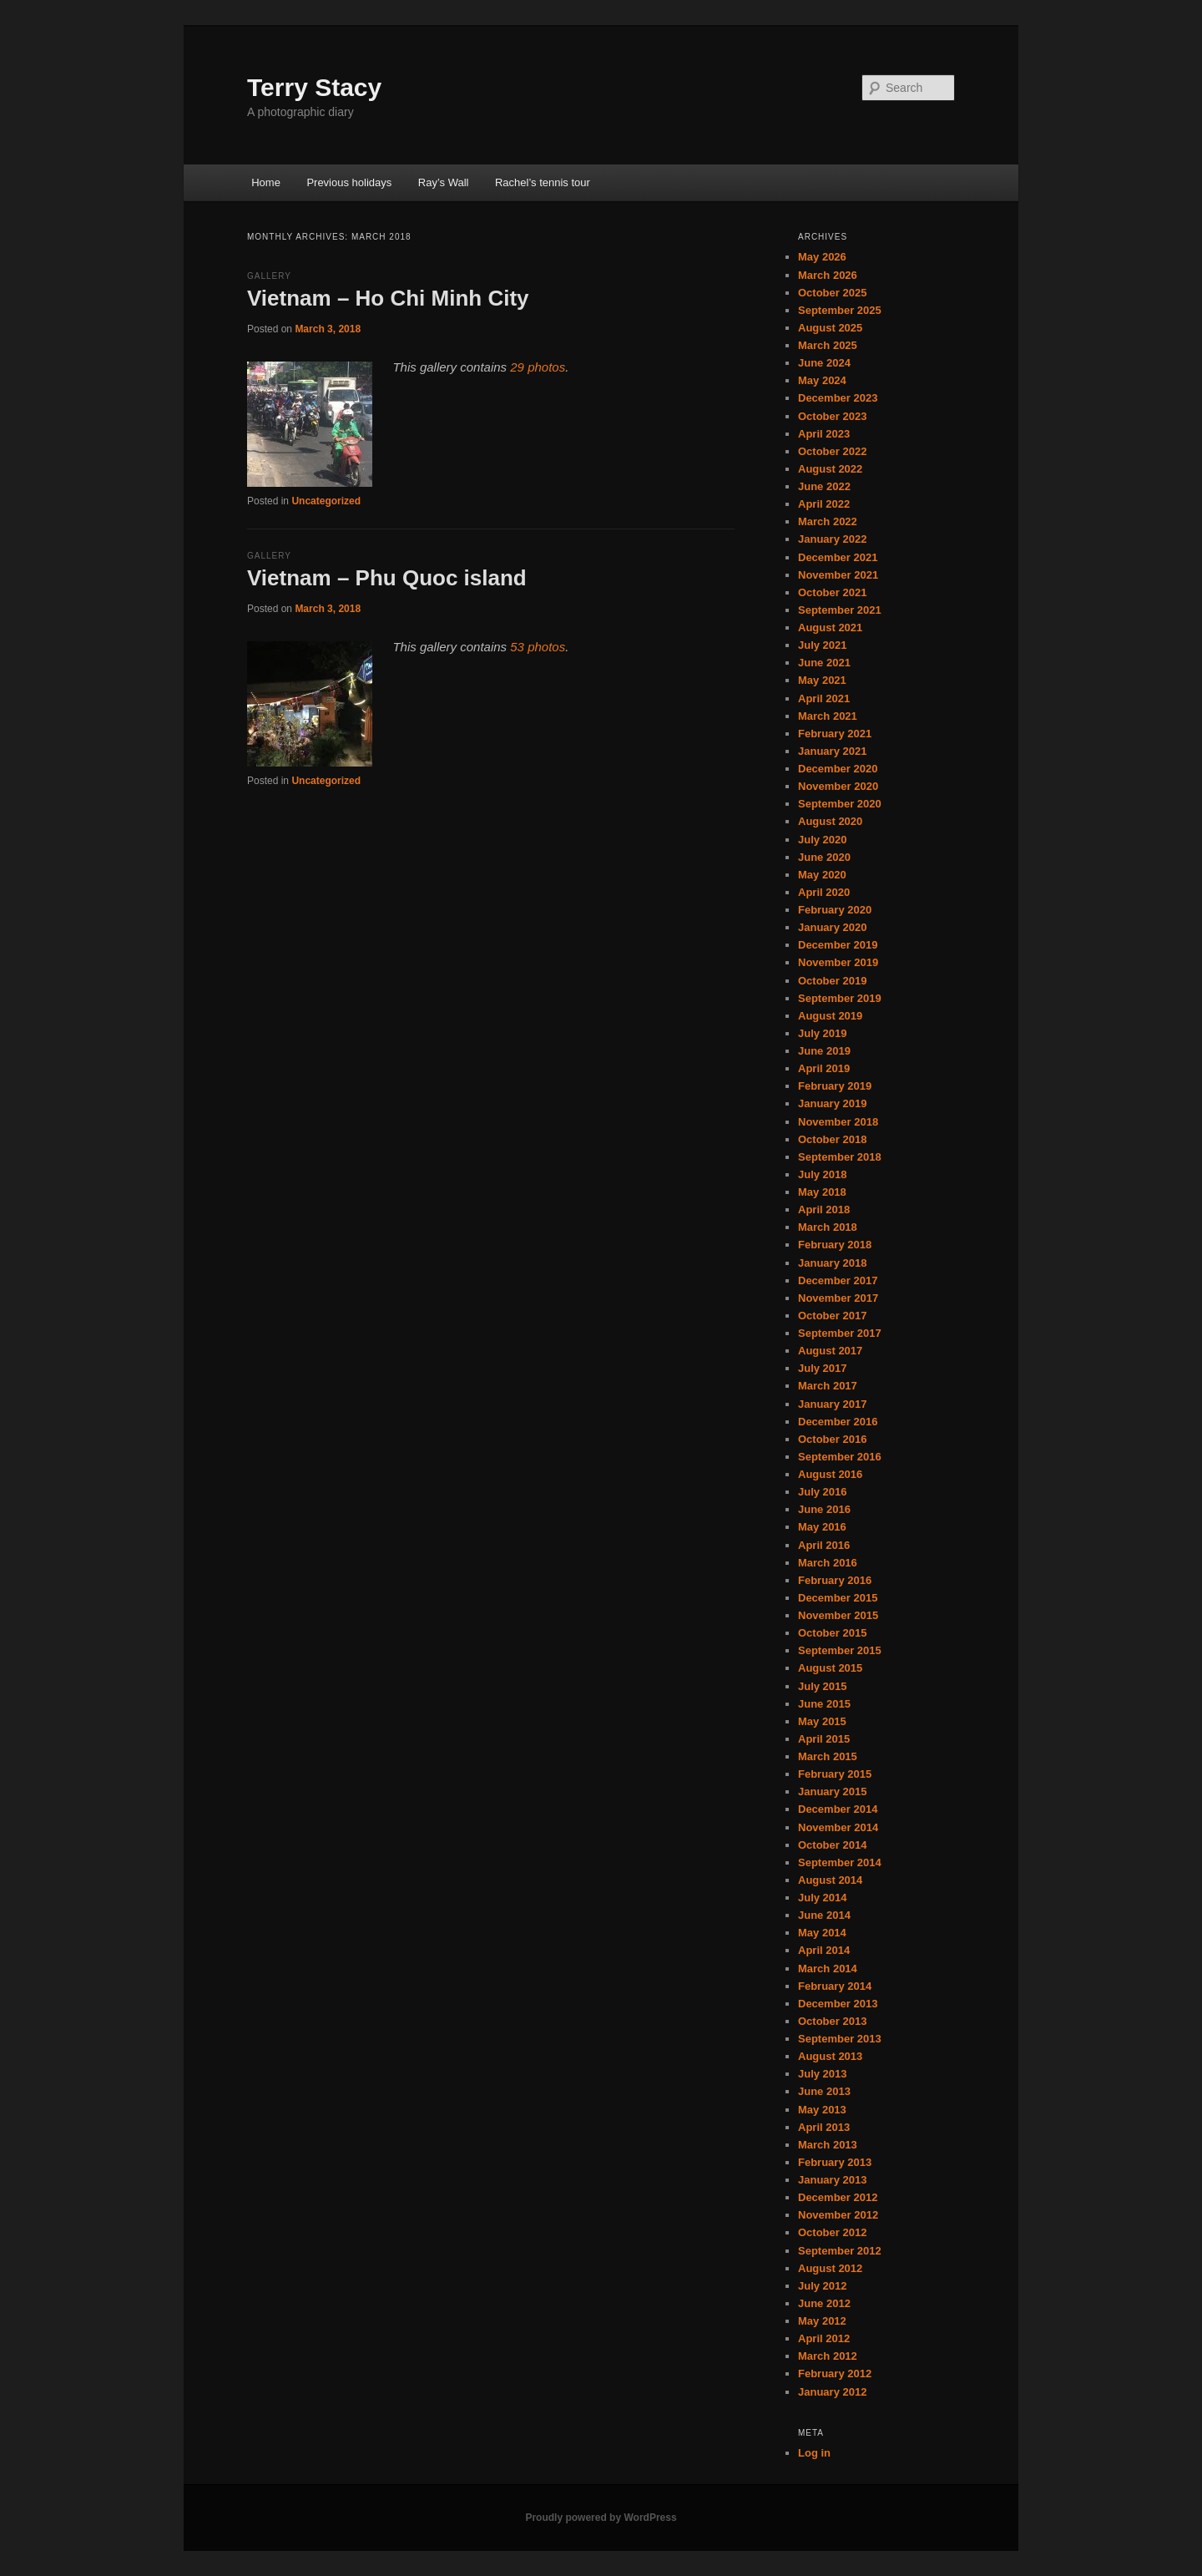 This screenshot has width=1202, height=2576. I want to click on July 2020, so click(822, 839).